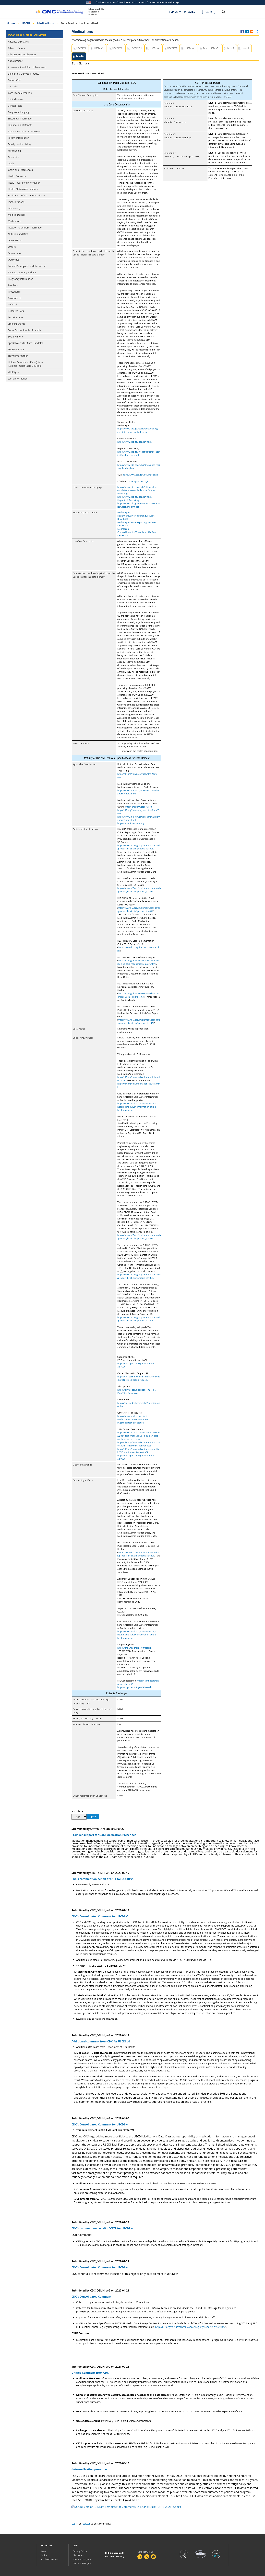 The width and height of the screenshot is (265, 2576). I want to click on Care Plans, so click(14, 86).